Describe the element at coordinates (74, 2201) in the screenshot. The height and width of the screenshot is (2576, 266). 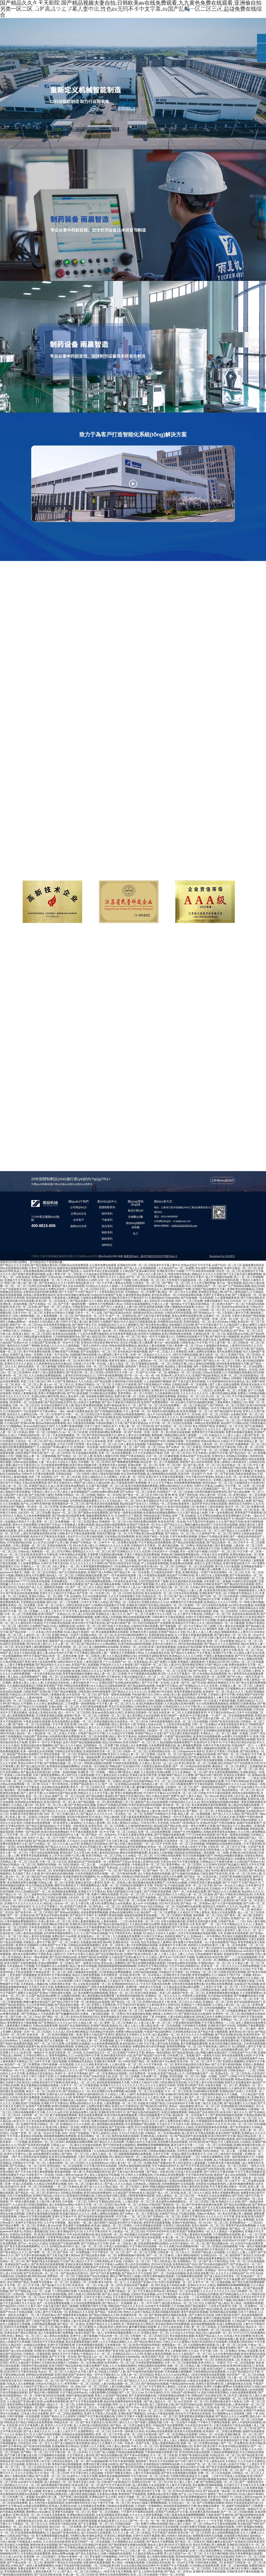
I see `日本视频一二区三区` at that location.